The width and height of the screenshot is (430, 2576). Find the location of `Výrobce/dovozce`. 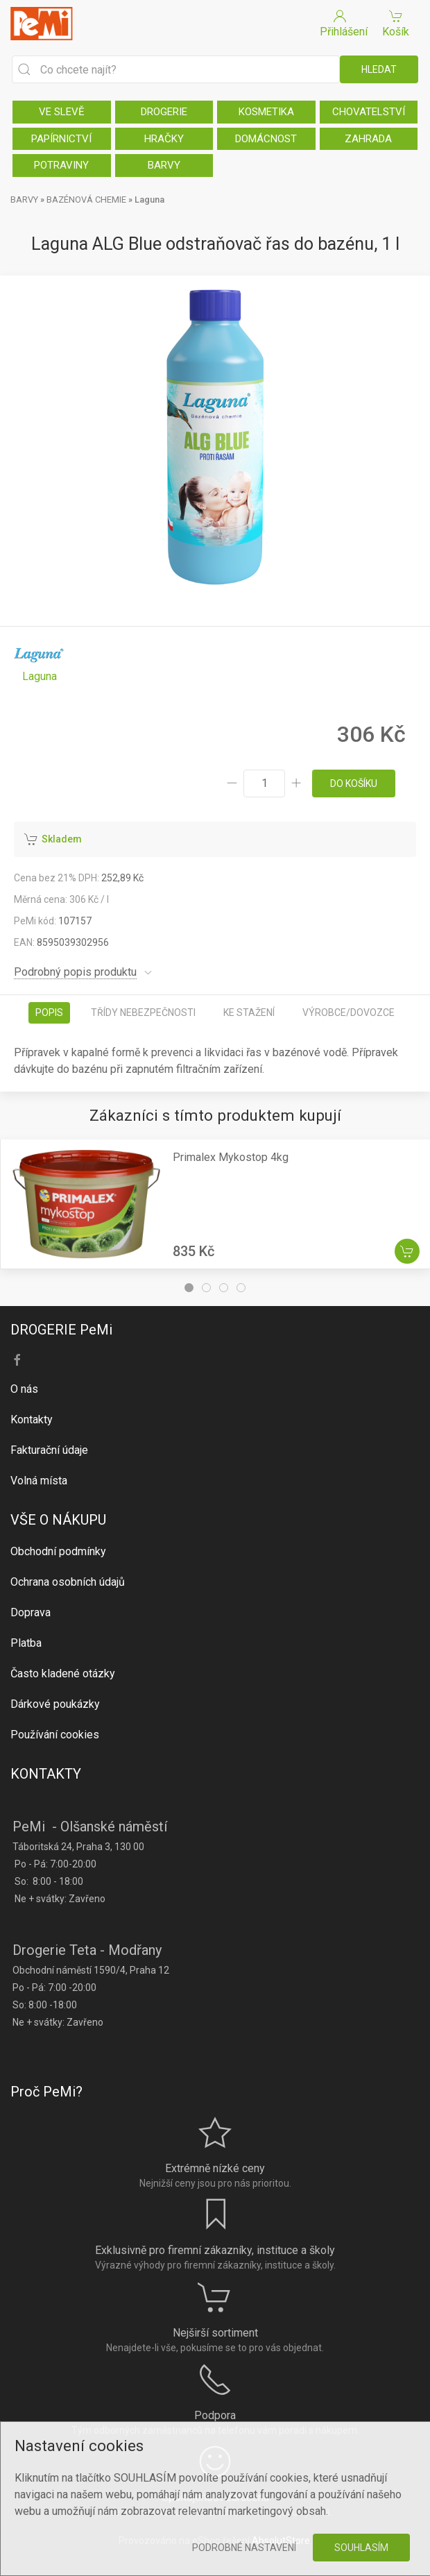

Výrobce/dovozce is located at coordinates (348, 1012).